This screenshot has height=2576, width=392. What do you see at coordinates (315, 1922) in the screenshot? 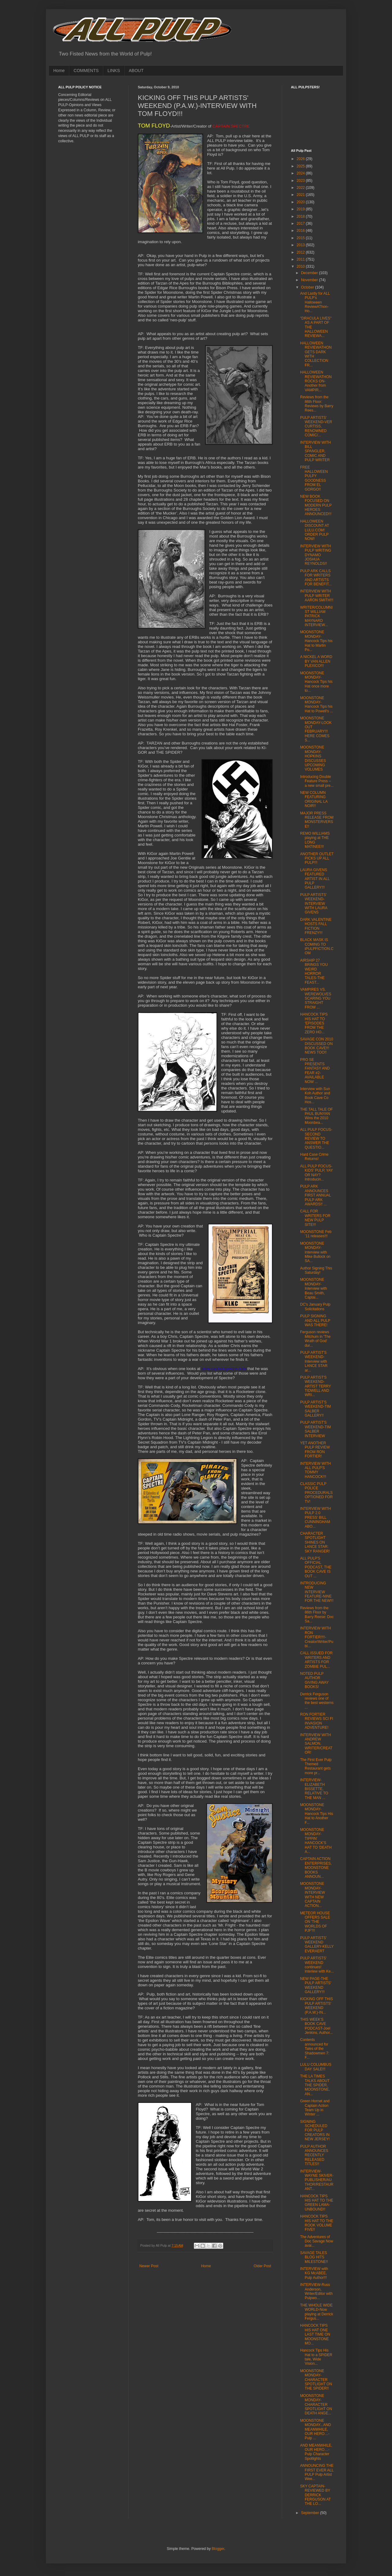
I see `METEOR HOUSE OFFERS SALE ON 'THE WORLDS OF PJF'!!!` at bounding box center [315, 1922].